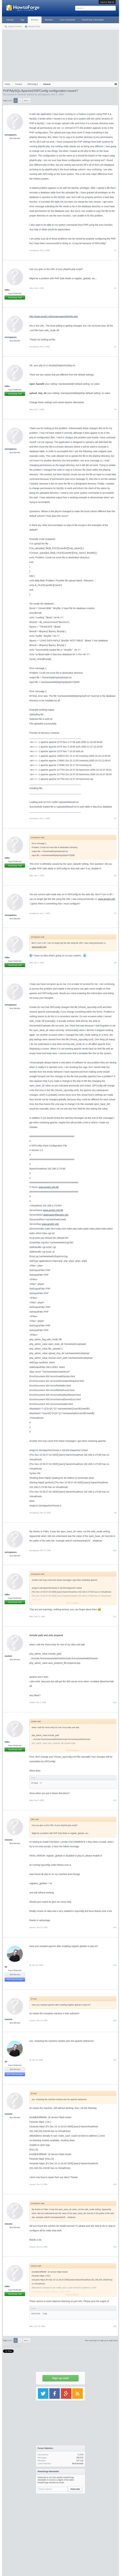 This screenshot has height=2576, width=121. What do you see at coordinates (53, 316) in the screenshot?
I see `http://www.amg01.info/systemapps/phpinfo.php` at bounding box center [53, 316].